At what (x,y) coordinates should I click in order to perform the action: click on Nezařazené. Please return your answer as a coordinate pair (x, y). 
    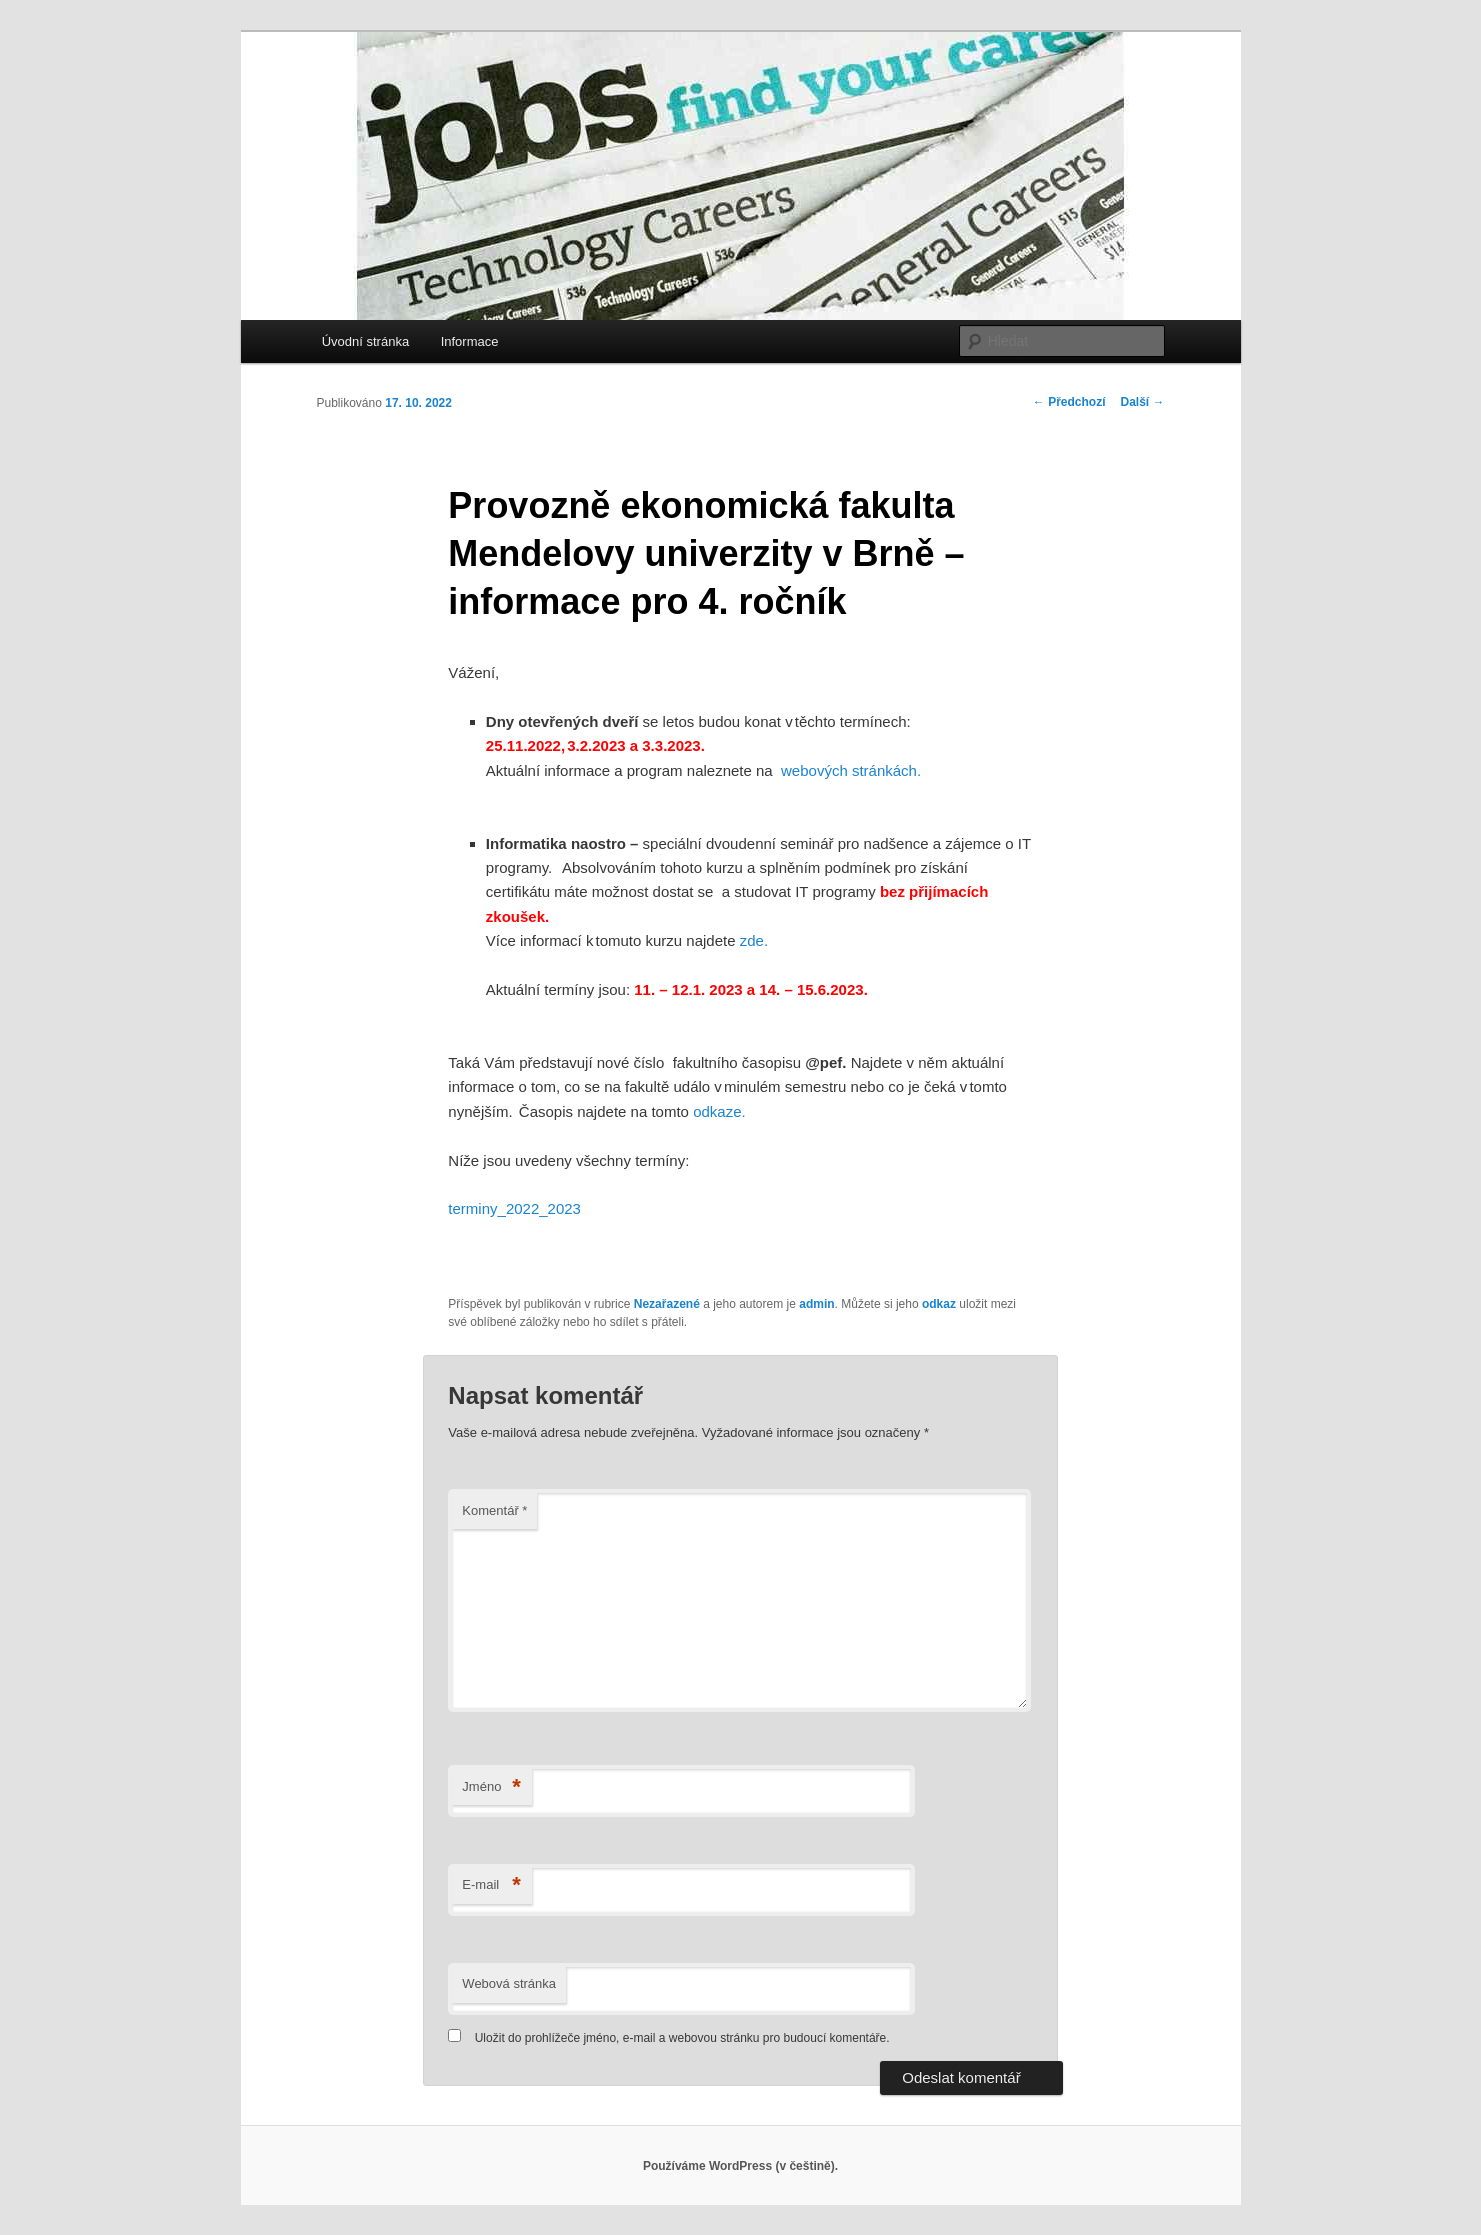
    Looking at the image, I should click on (667, 1304).